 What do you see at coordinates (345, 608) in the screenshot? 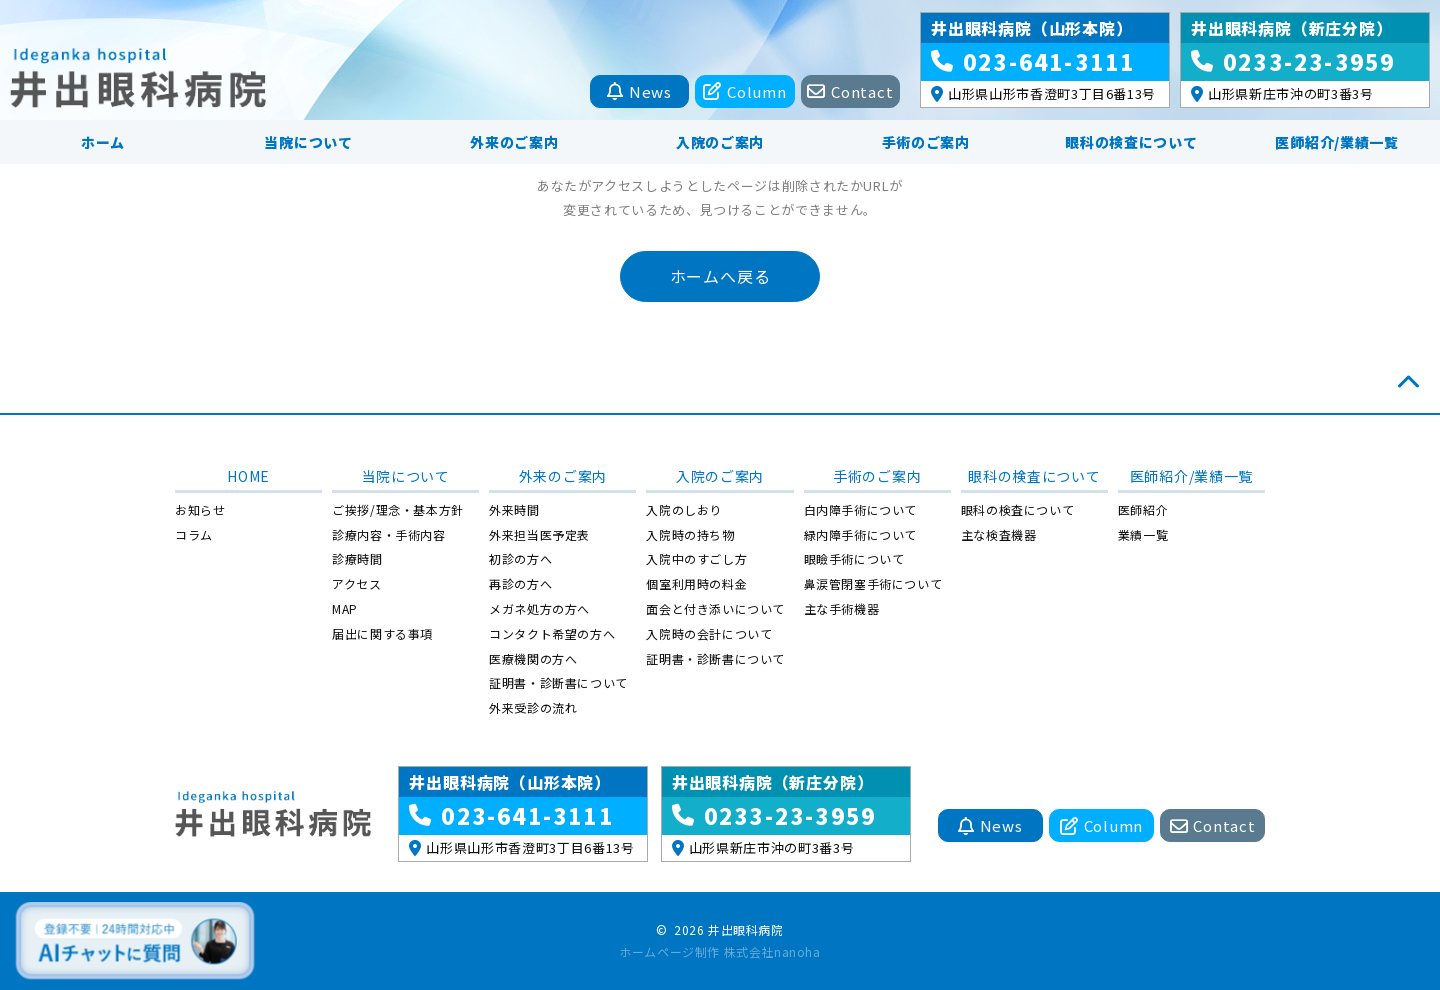
I see `MAP` at bounding box center [345, 608].